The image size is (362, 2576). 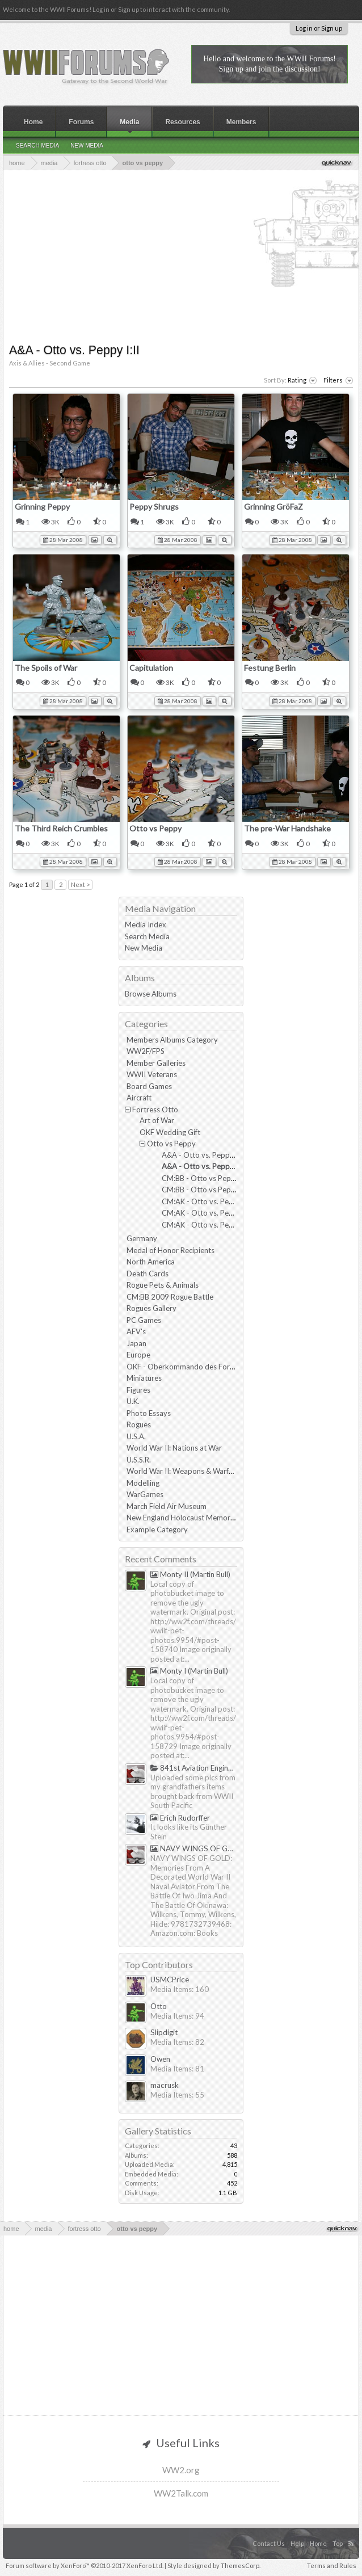 I want to click on Browse Albums, so click(x=150, y=993).